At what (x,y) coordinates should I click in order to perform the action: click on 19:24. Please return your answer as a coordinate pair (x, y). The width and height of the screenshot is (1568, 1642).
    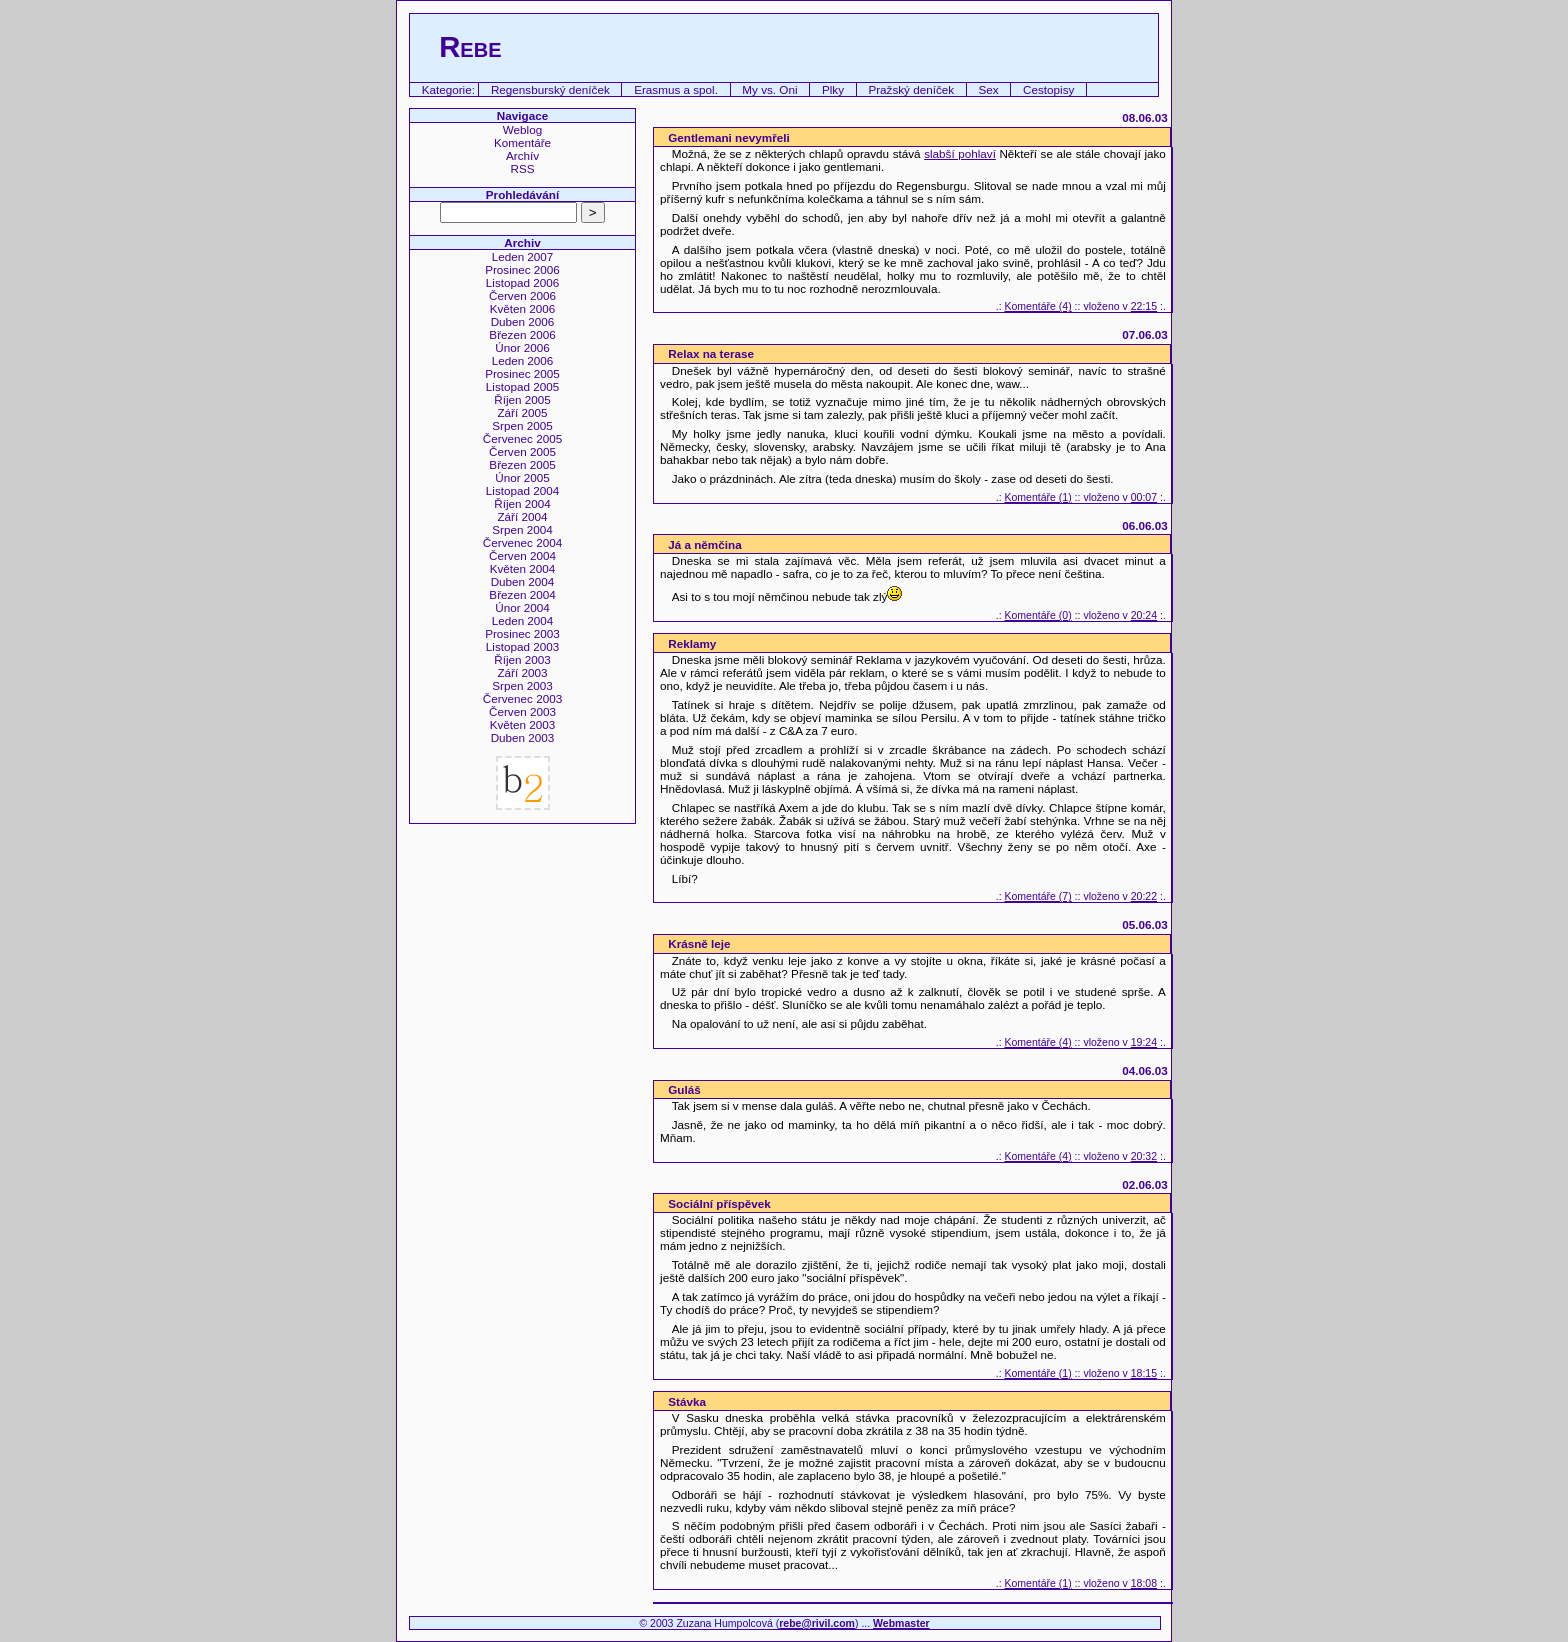
    Looking at the image, I should click on (1144, 1042).